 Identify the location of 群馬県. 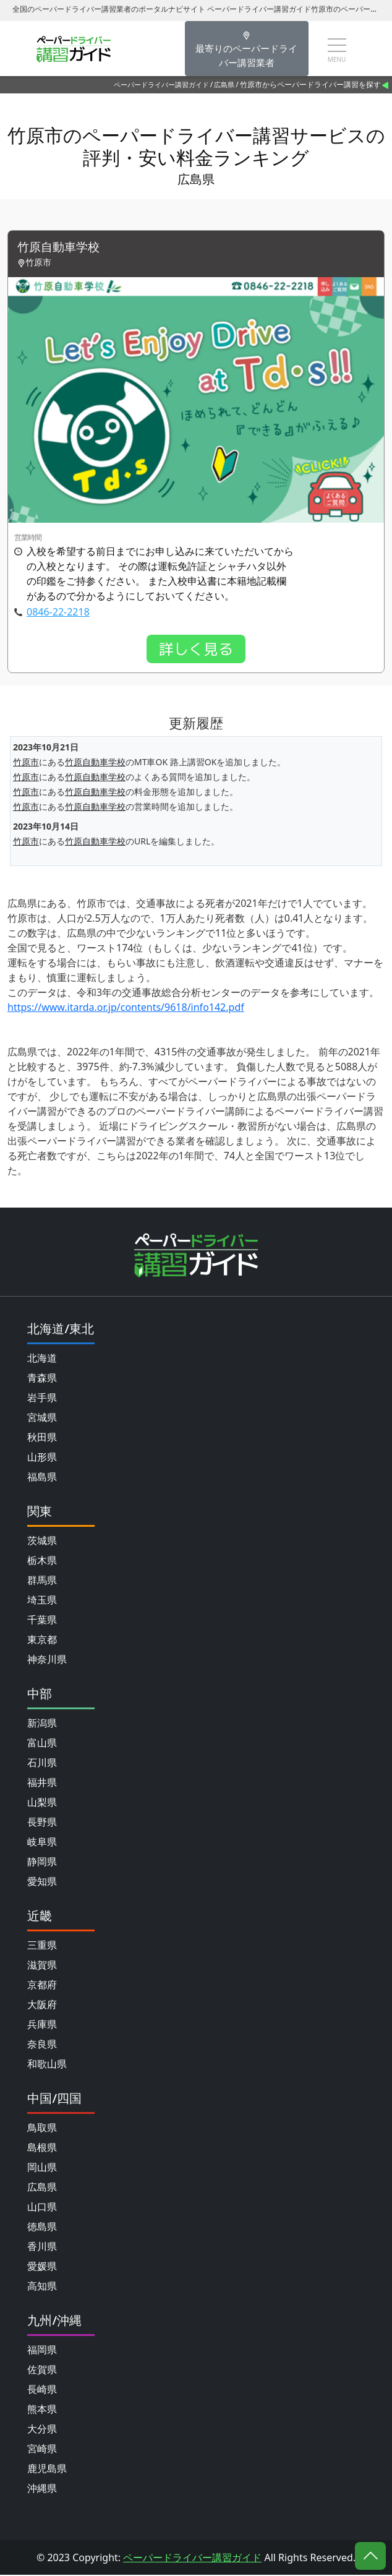
(42, 1581).